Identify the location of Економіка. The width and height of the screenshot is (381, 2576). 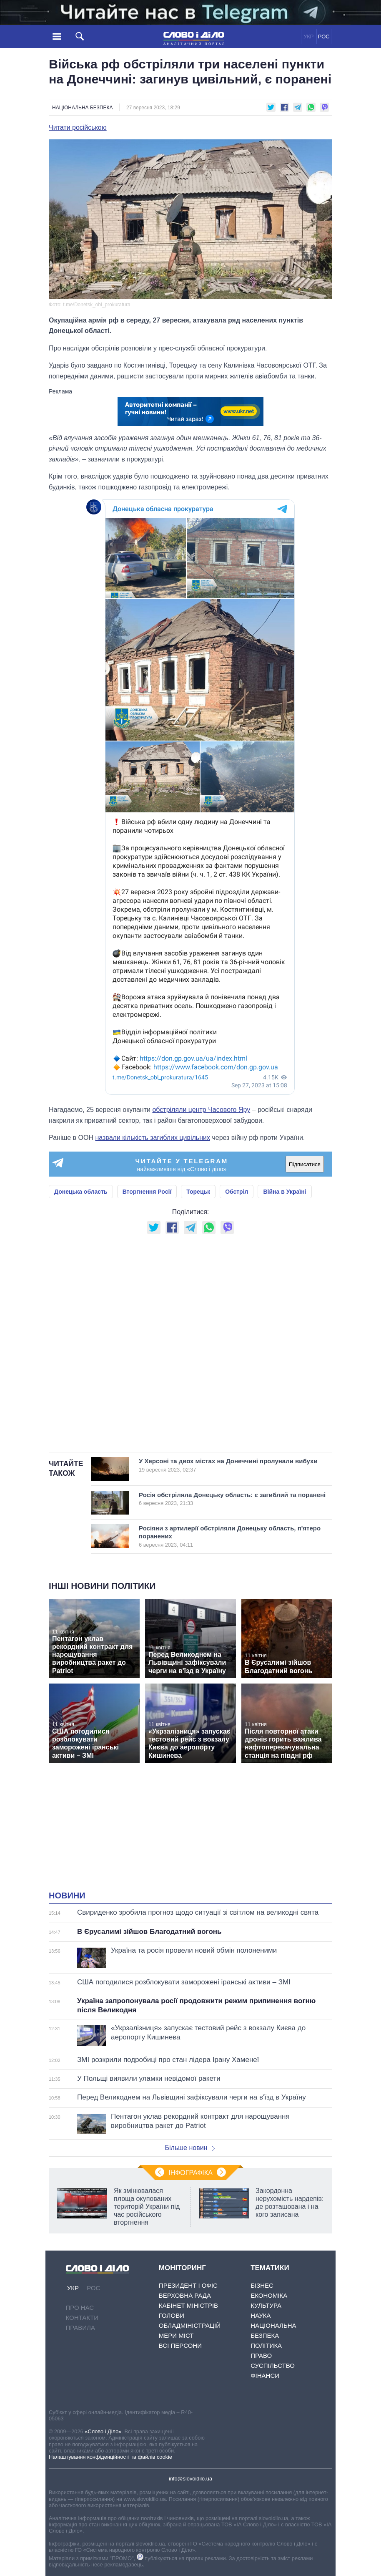
(269, 2295).